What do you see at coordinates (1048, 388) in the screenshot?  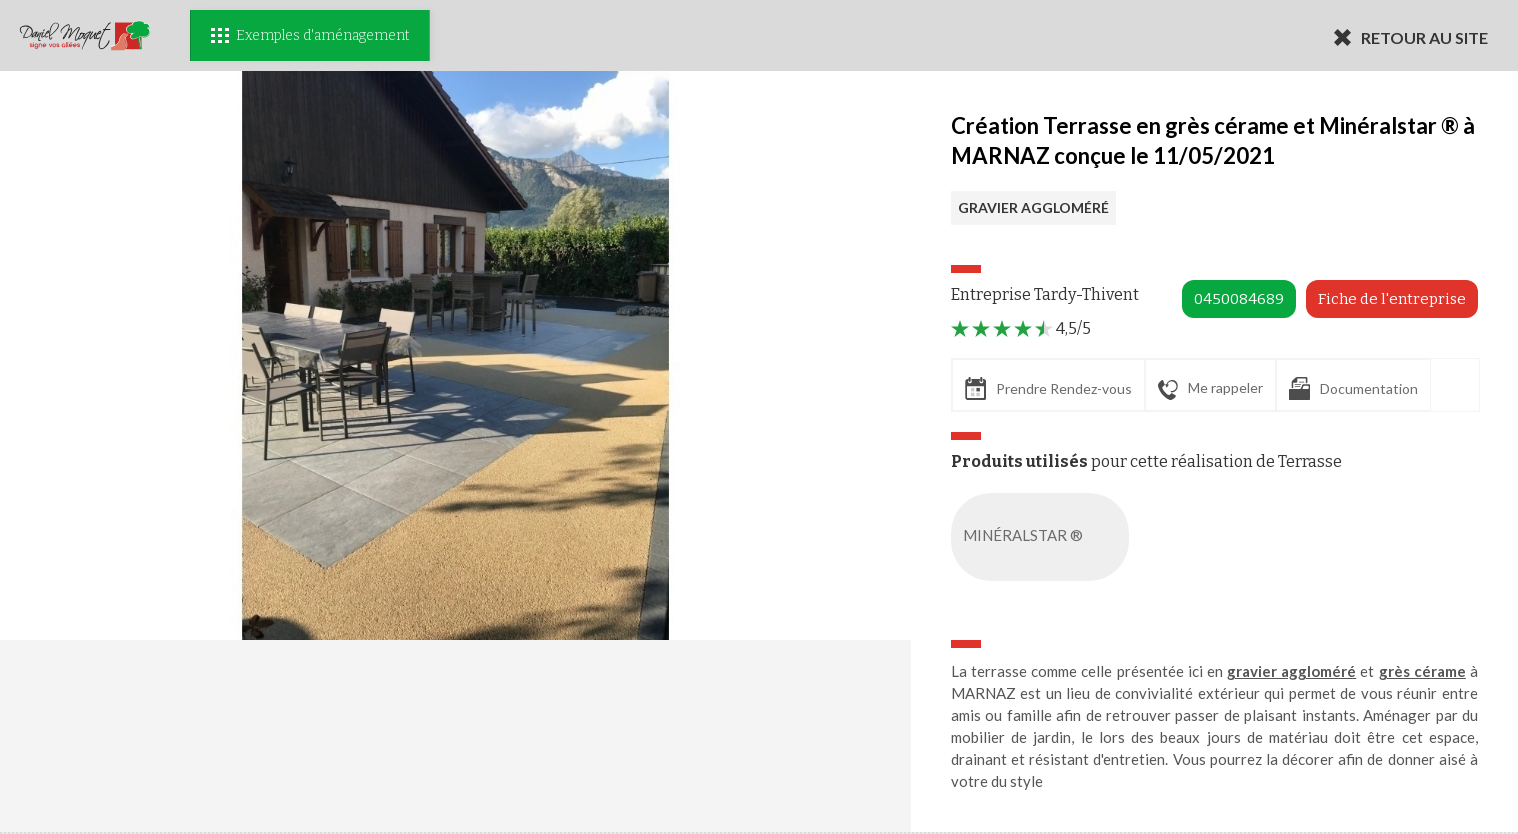 I see `Prendre Rendez-vous` at bounding box center [1048, 388].